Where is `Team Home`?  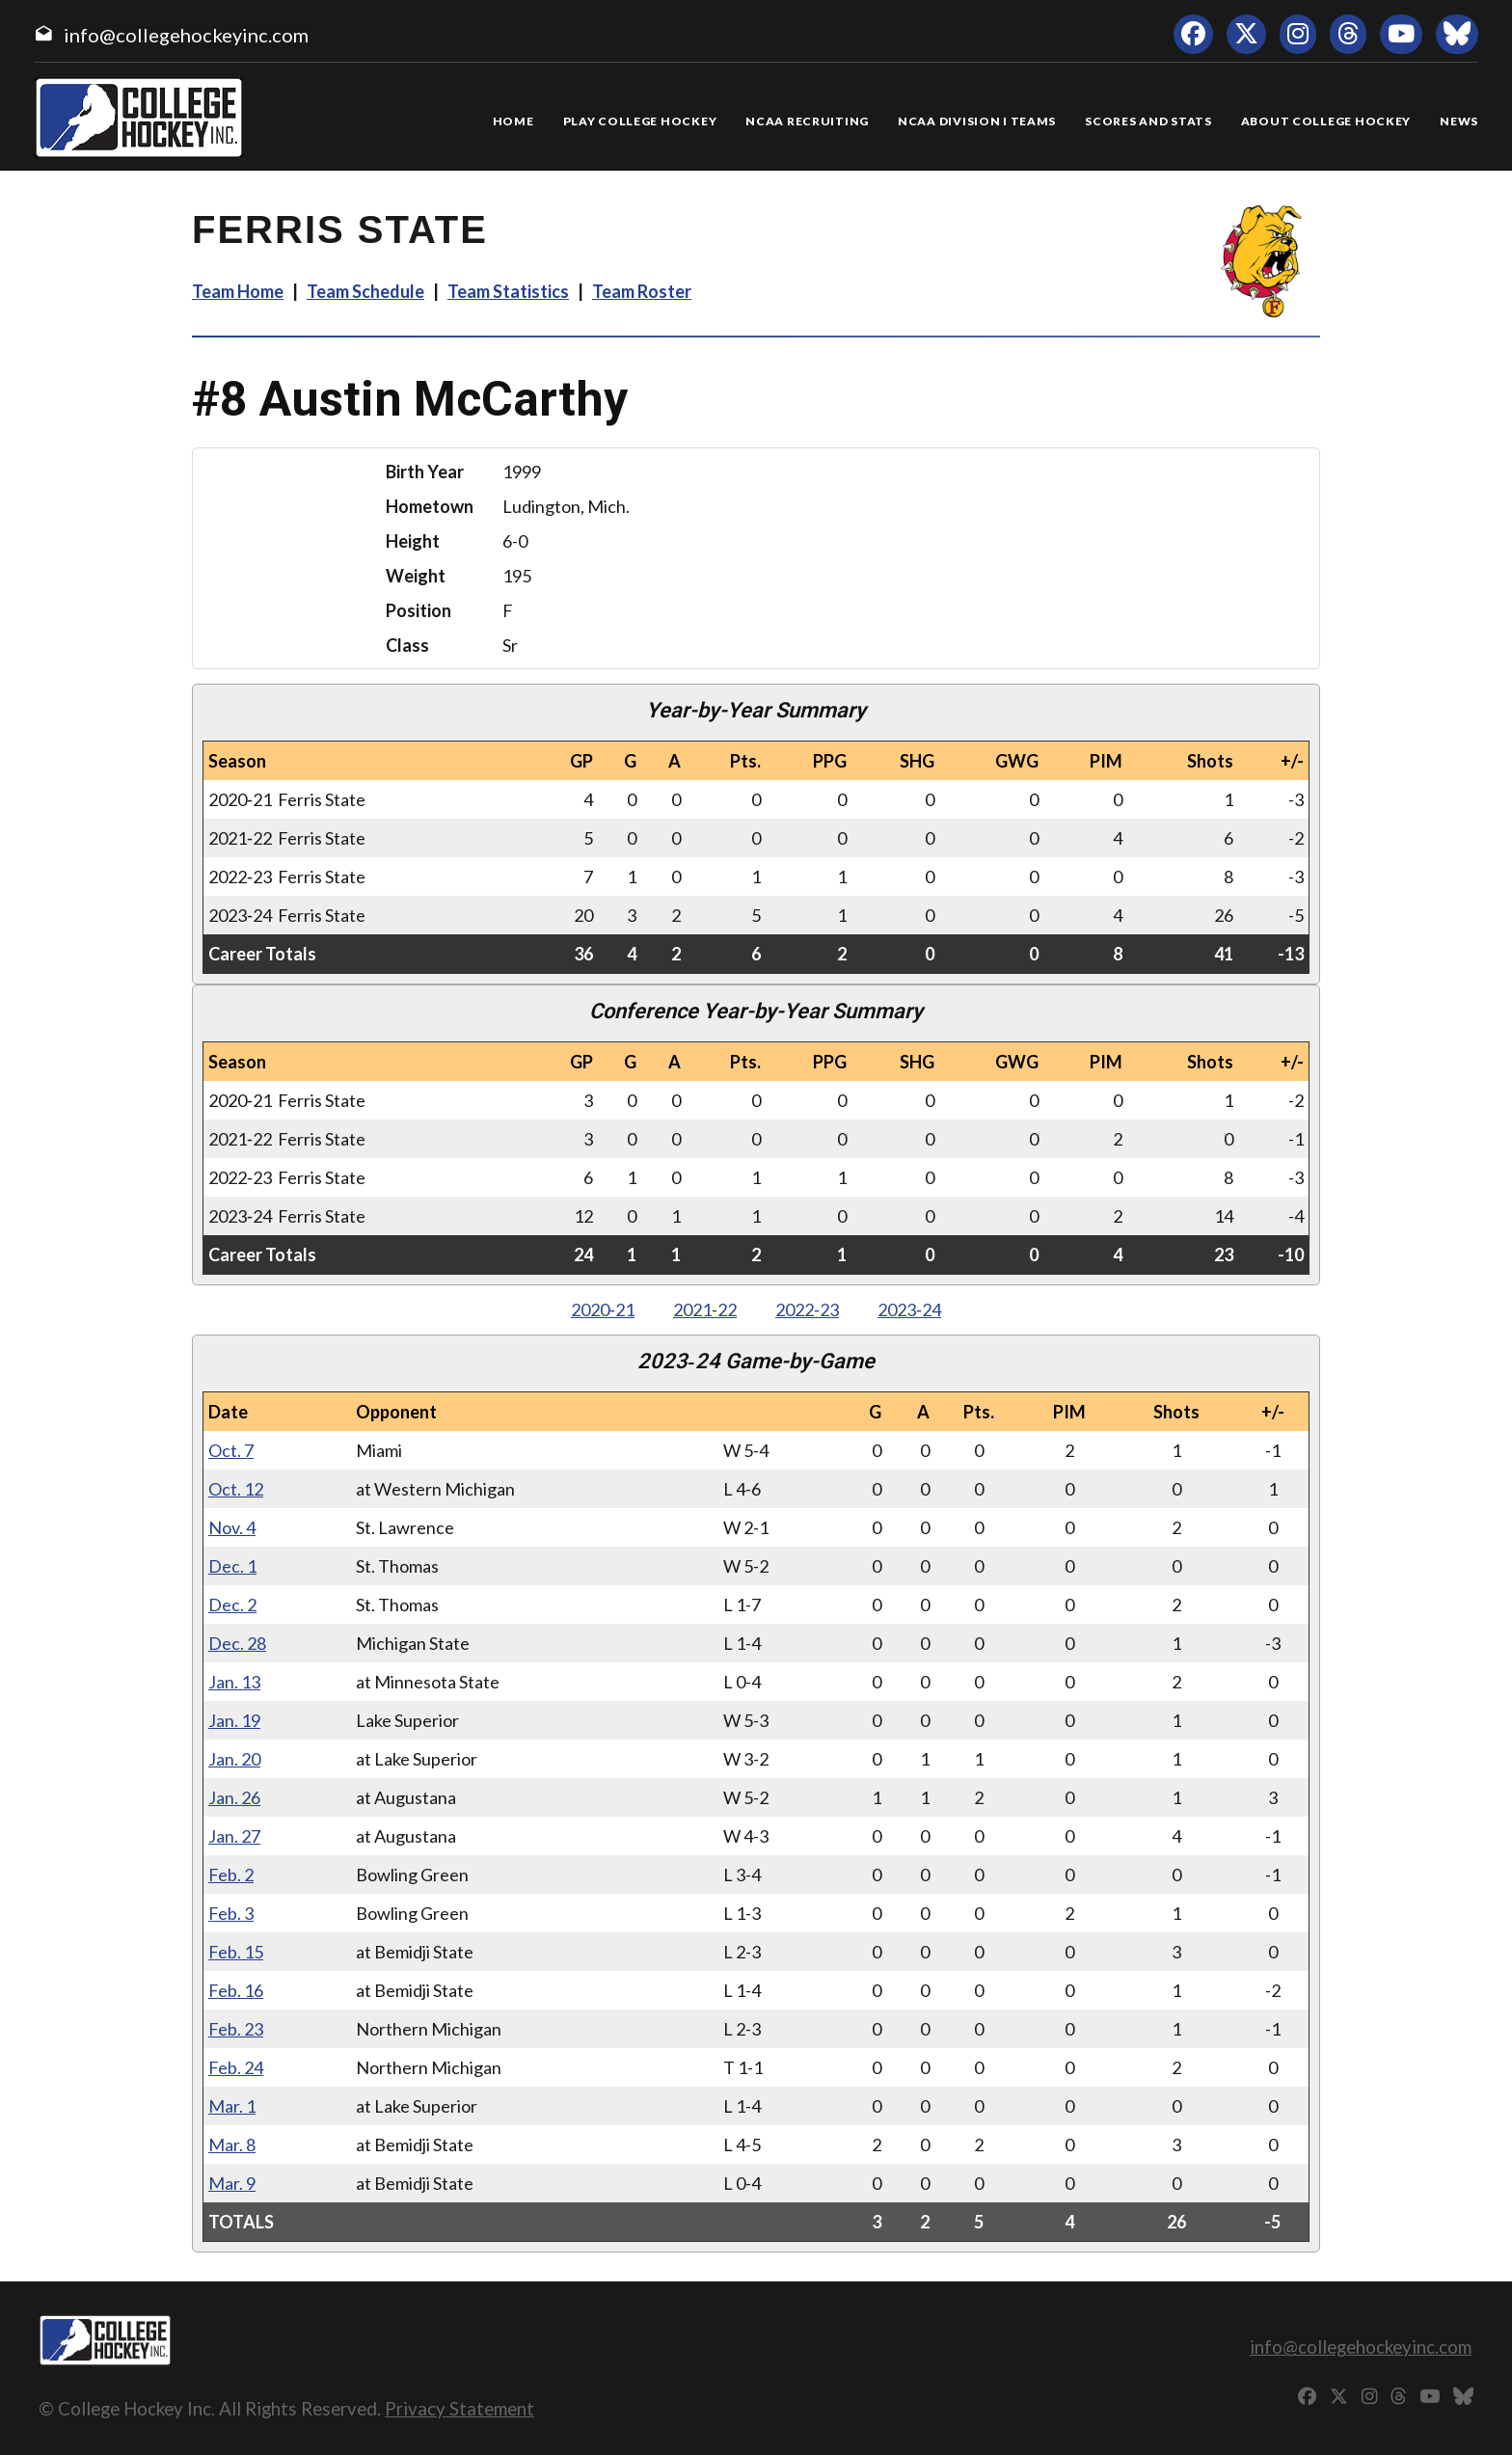
Team Home is located at coordinates (238, 291).